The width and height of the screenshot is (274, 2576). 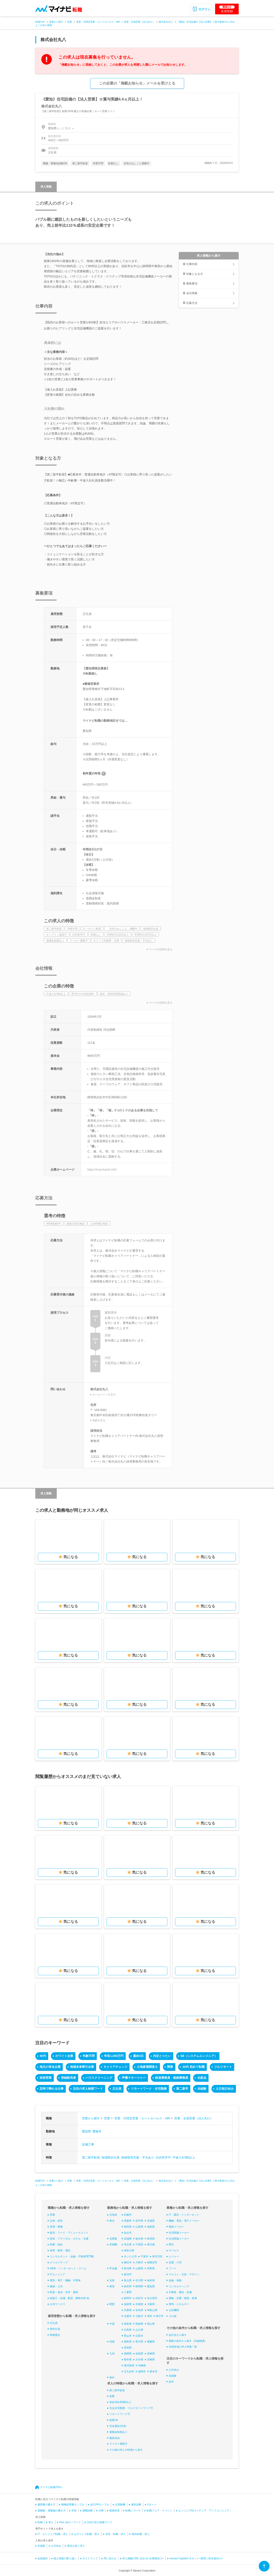 What do you see at coordinates (188, 2340) in the screenshot?
I see `複数の条件から探す（詳細検索）` at bounding box center [188, 2340].